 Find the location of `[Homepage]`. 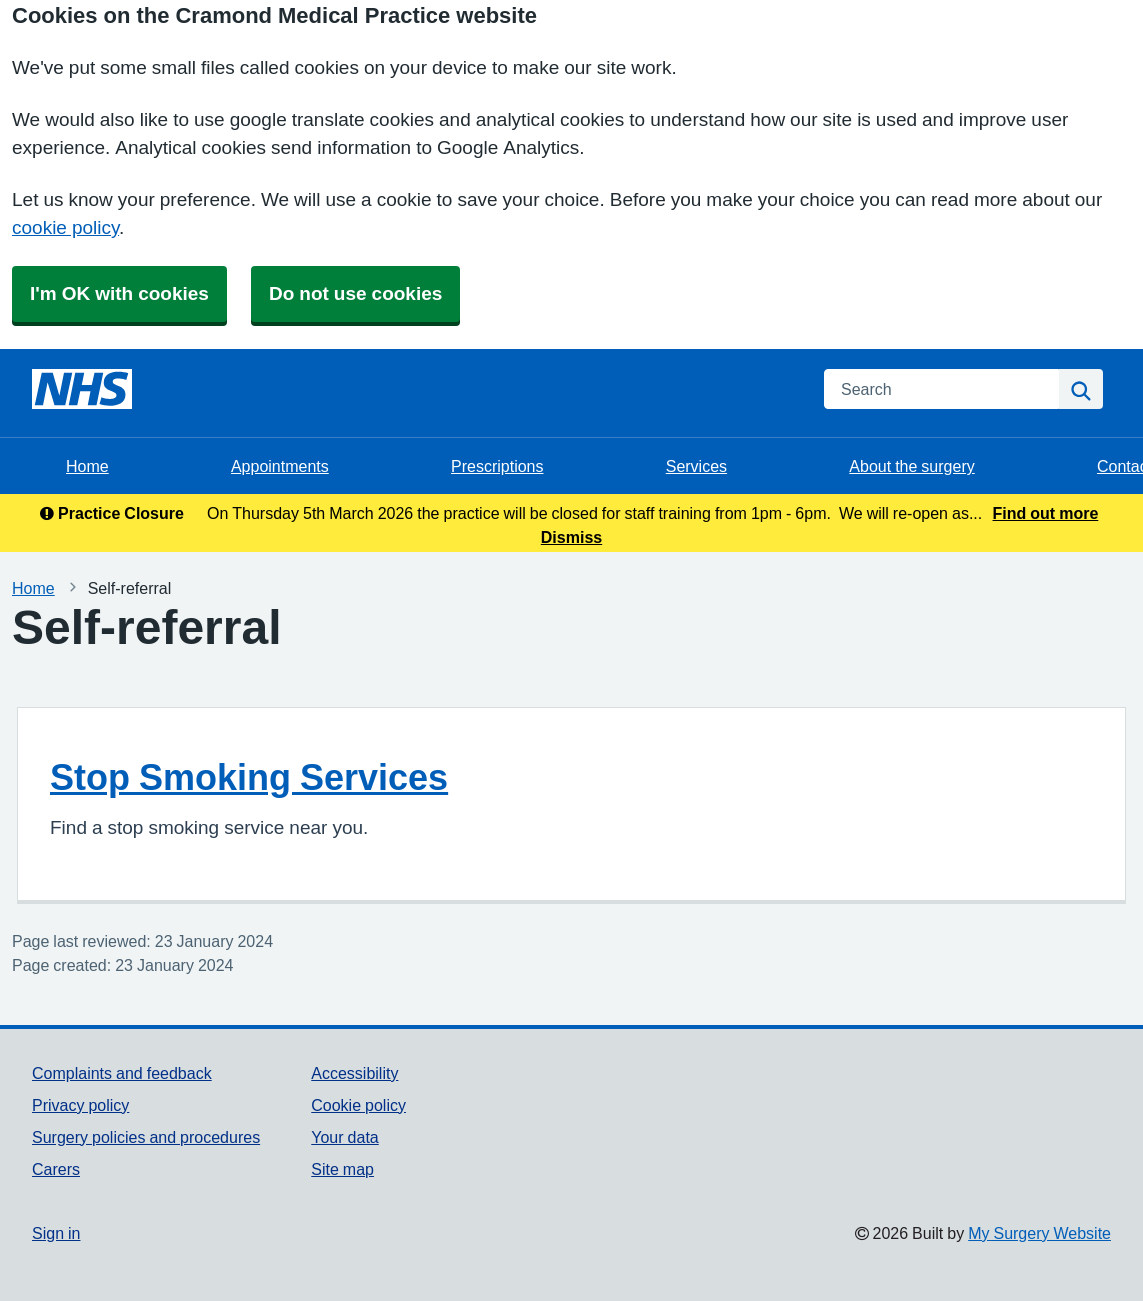

[Homepage] is located at coordinates (82, 389).